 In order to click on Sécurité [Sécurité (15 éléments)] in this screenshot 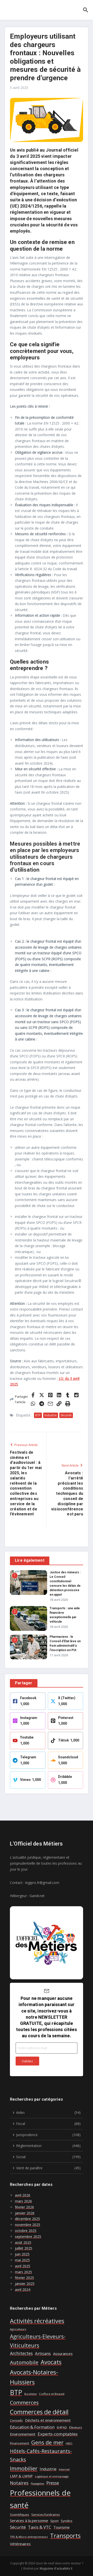, I will do `click(18, 2527)`.